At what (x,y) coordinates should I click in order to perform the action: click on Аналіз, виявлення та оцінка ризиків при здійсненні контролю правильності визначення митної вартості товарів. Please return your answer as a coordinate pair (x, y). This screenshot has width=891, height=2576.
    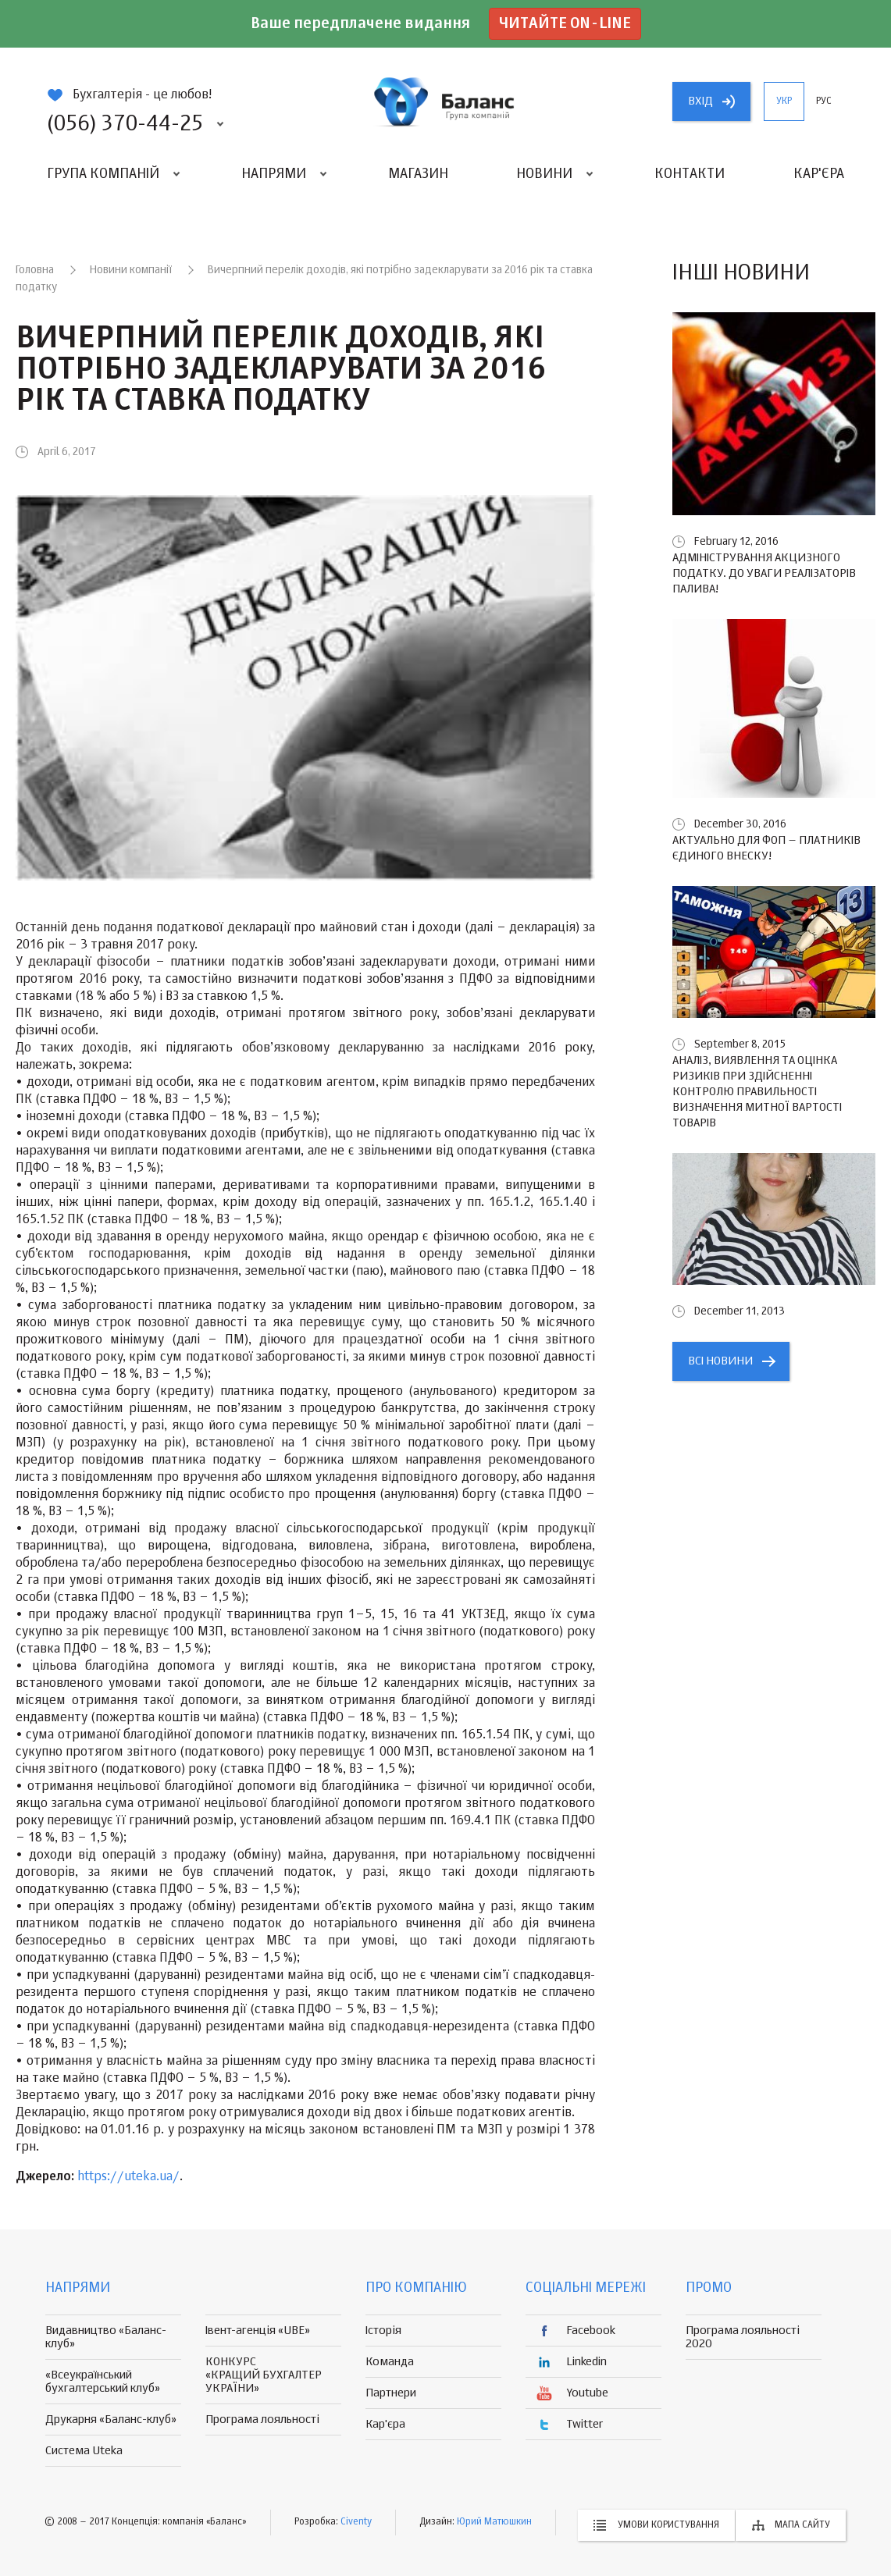
    Looking at the image, I should click on (757, 1092).